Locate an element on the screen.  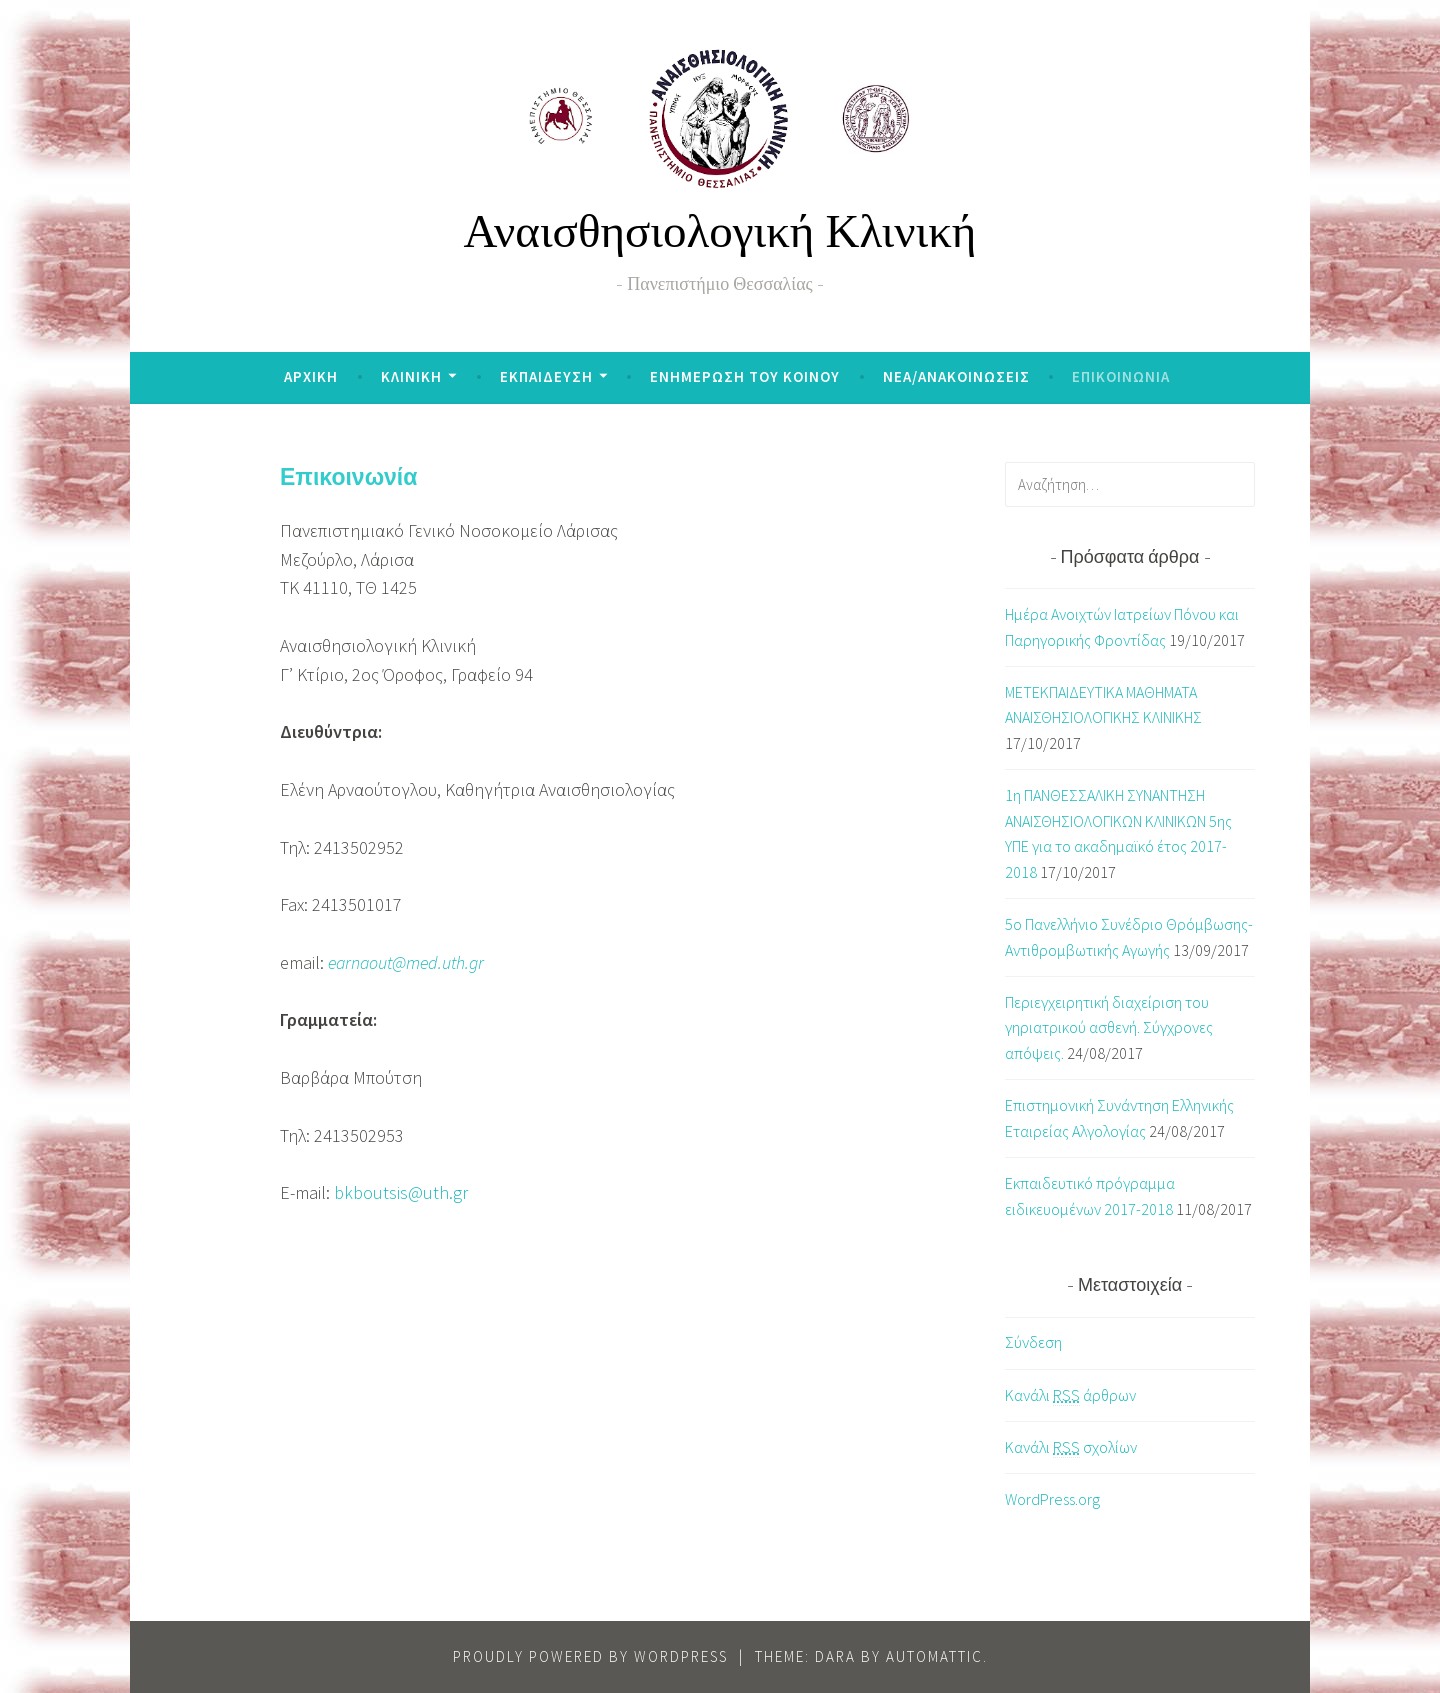
ΕΝΗΜΕΡΩΣΗ ΤΟΥ ΚΟΙΝΟΥ is located at coordinates (745, 376).